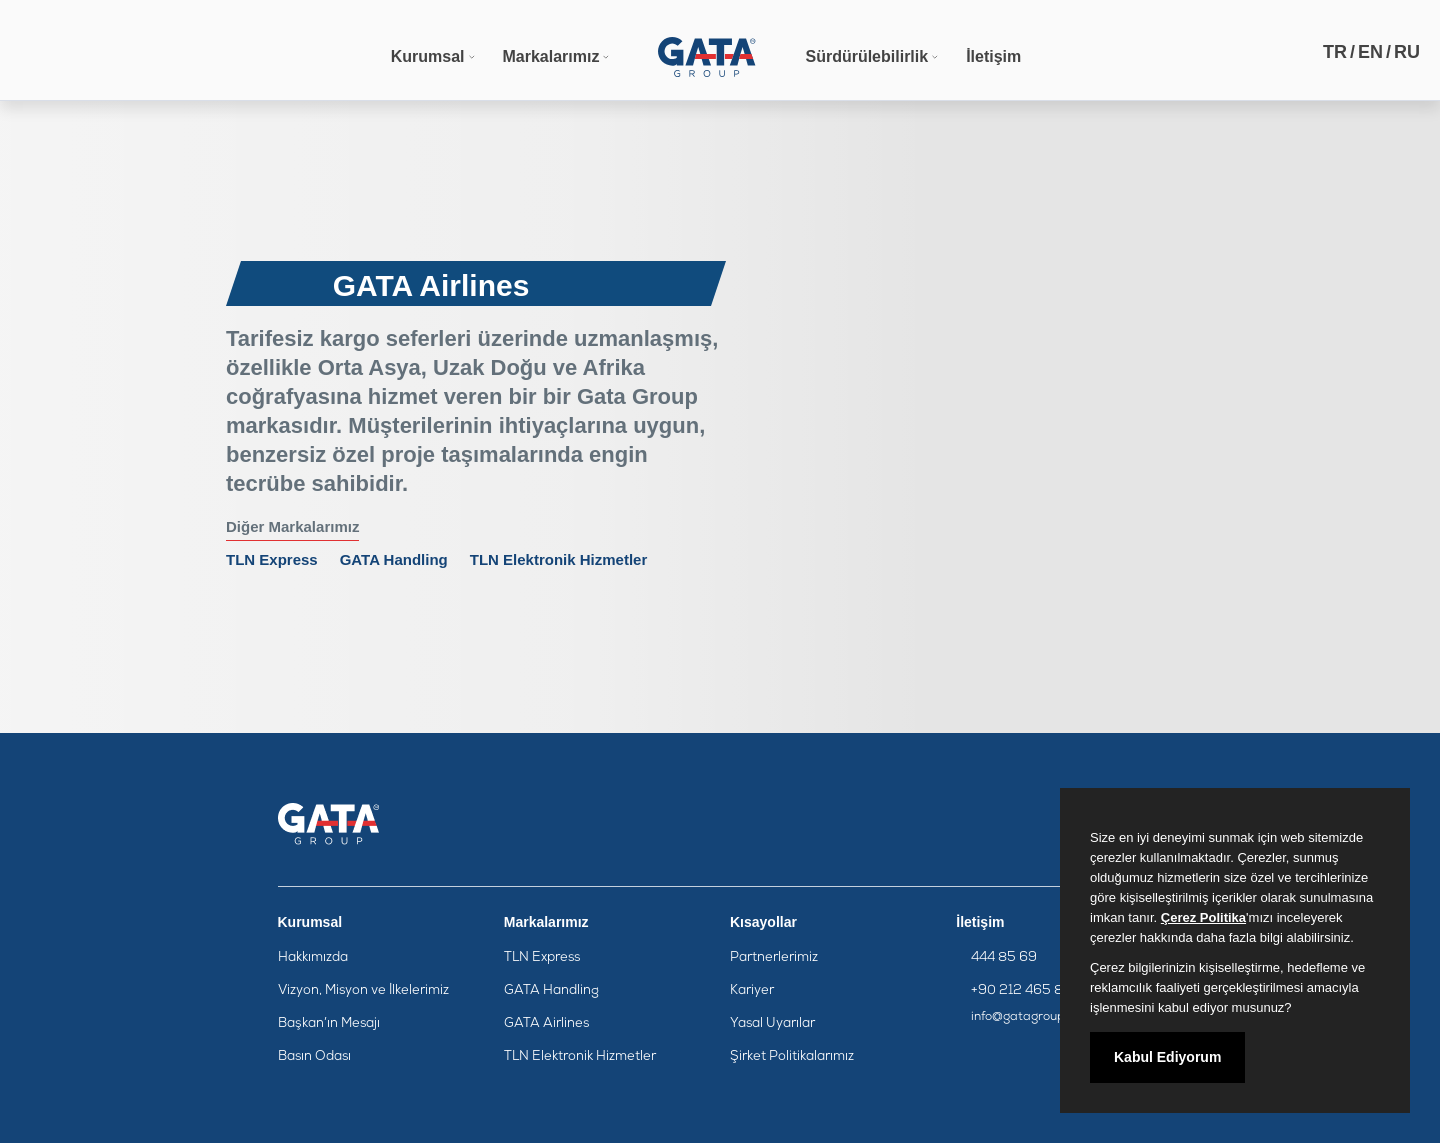  I want to click on Sürdürülebilirlik, so click(866, 56).